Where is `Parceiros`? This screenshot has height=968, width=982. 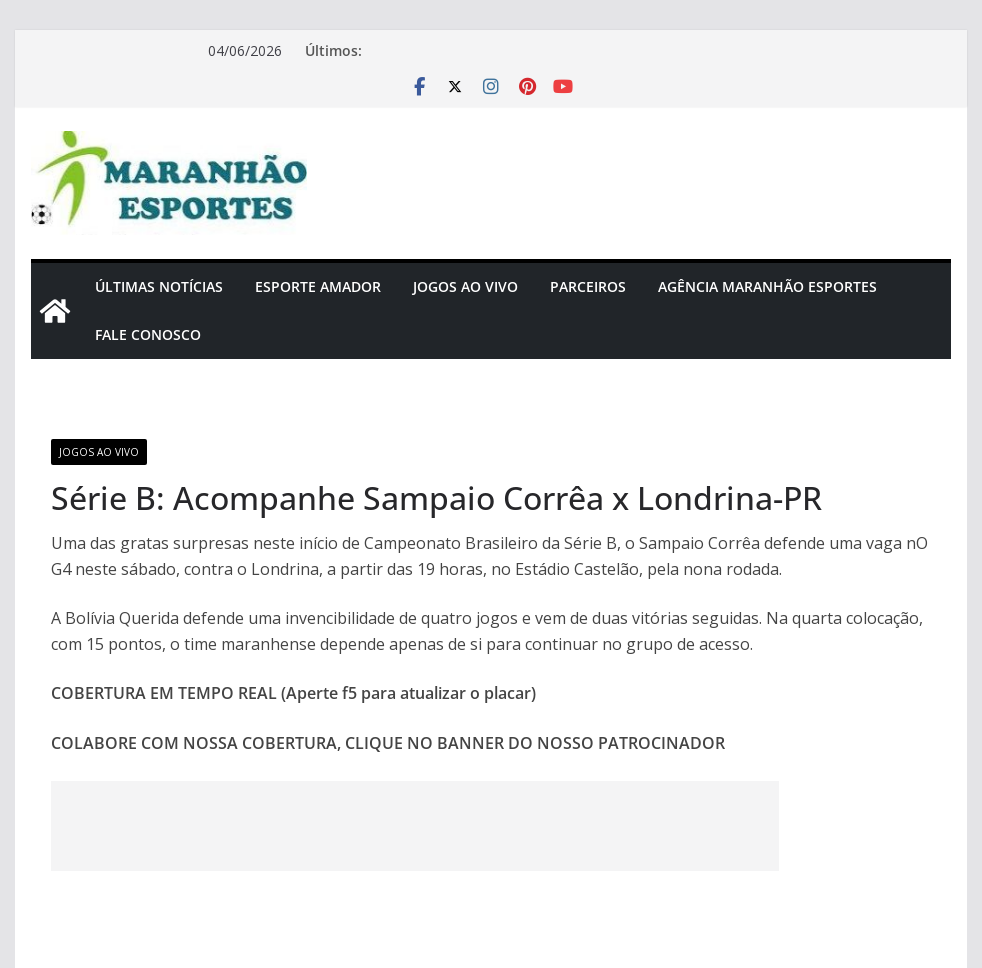 Parceiros is located at coordinates (588, 286).